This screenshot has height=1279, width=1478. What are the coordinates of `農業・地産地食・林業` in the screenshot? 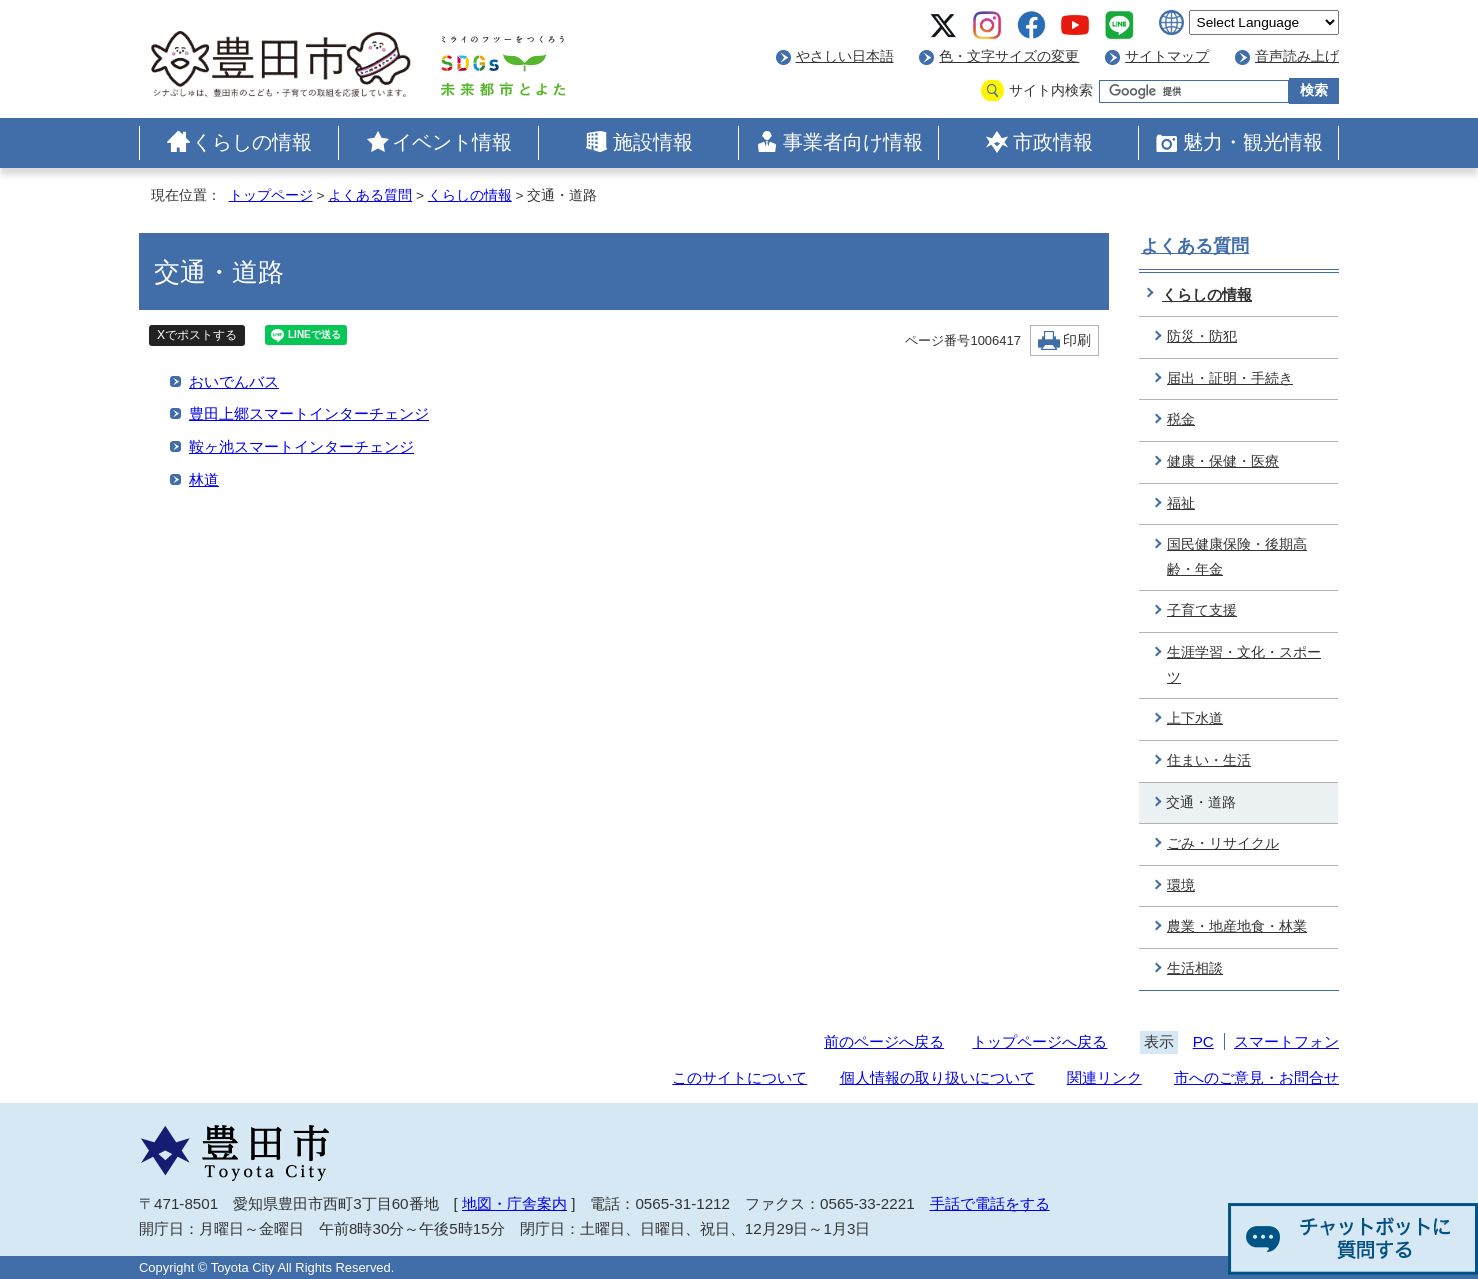 It's located at (1237, 926).